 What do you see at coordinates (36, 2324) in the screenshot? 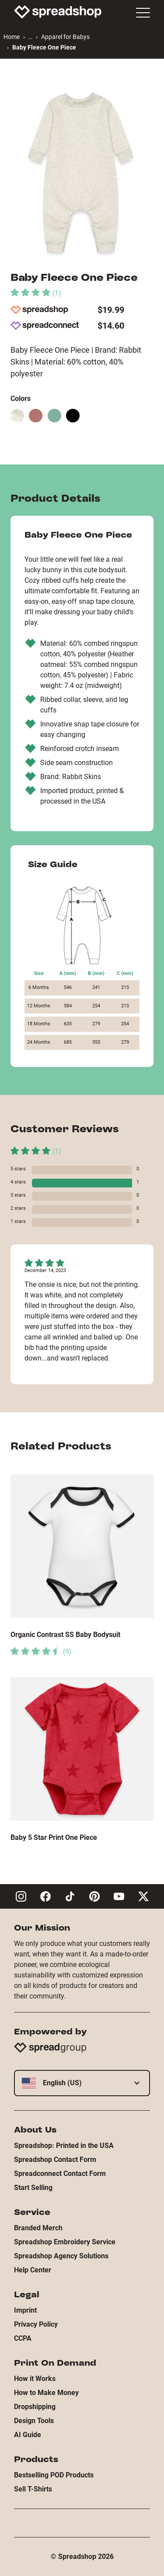
I see `Privacy Policy` at bounding box center [36, 2324].